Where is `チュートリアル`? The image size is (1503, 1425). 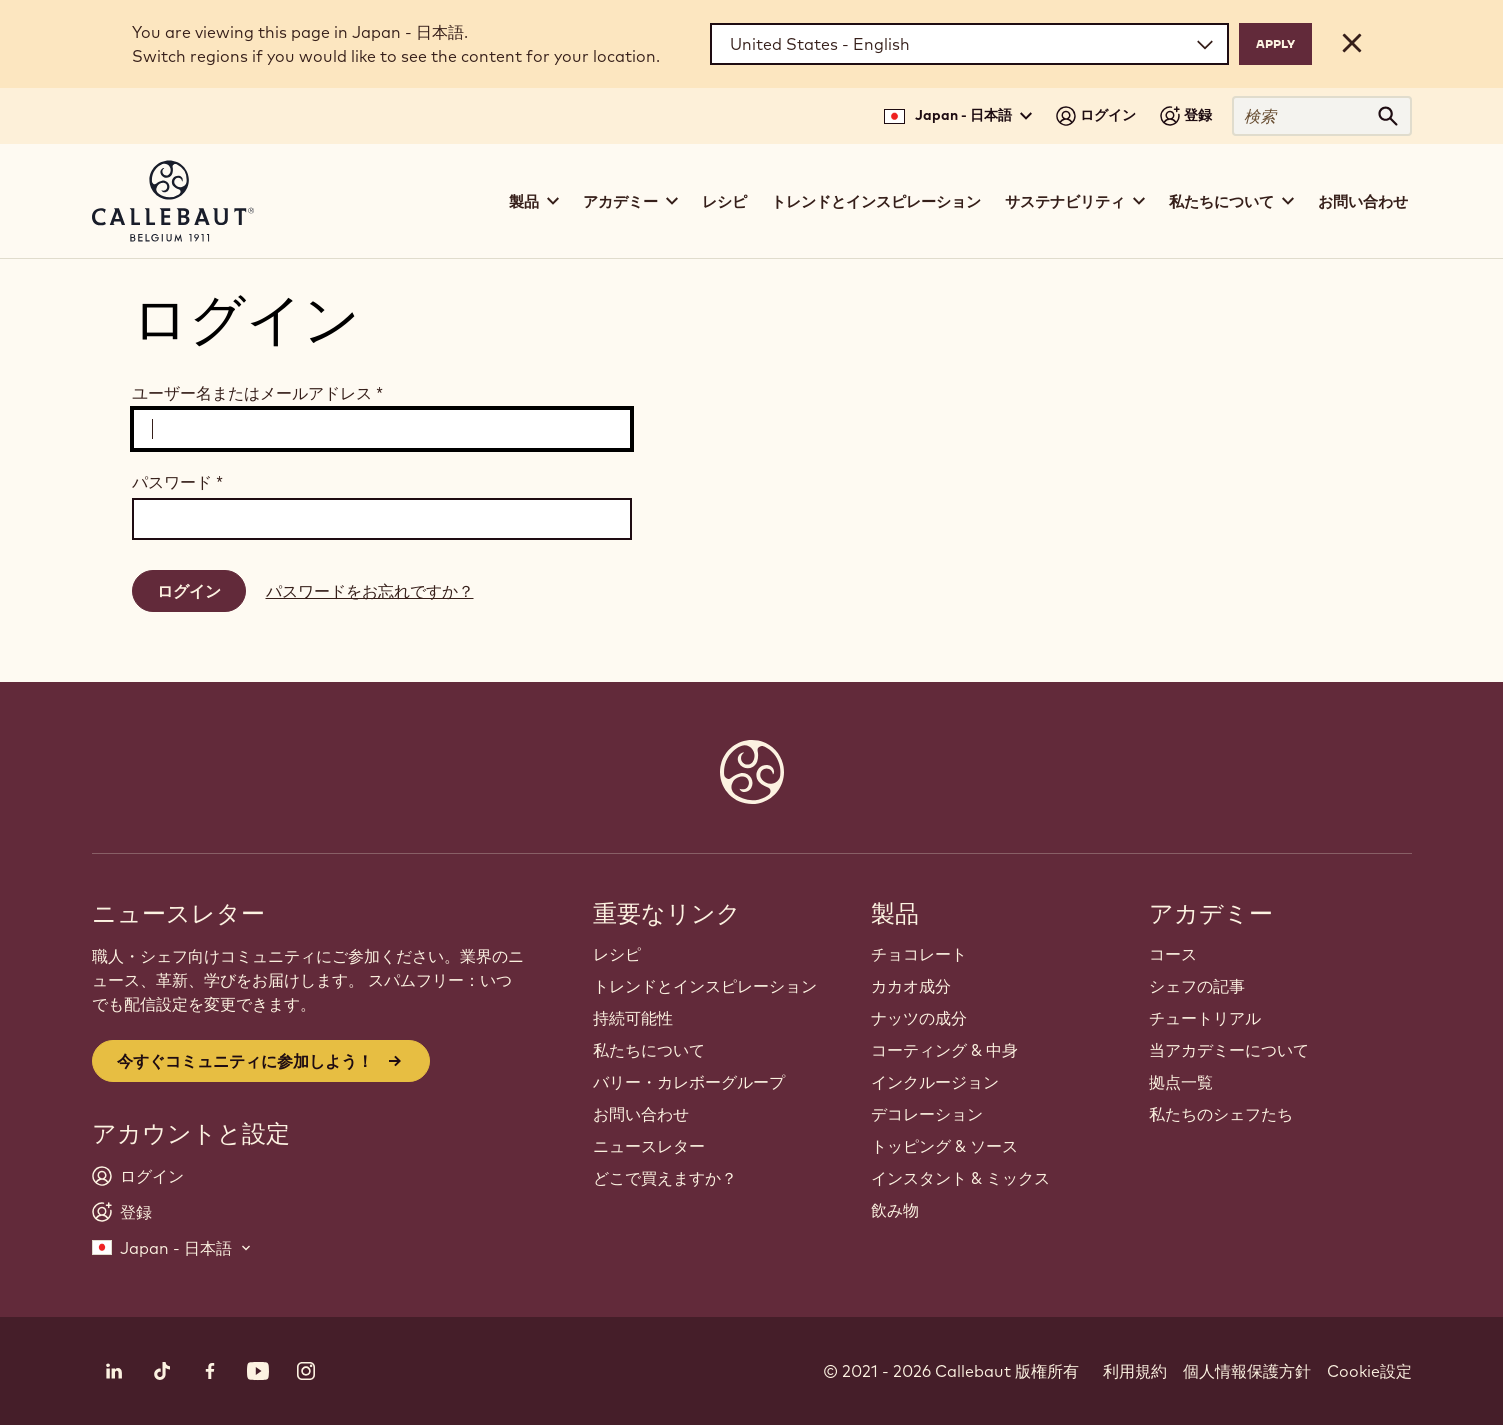
チュートリアル is located at coordinates (1205, 1018).